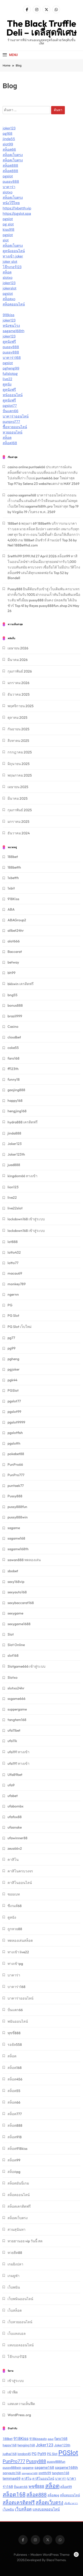  Describe the element at coordinates (11, 203) in the screenshot. I see `หนังโป๊ไทย` at that location.